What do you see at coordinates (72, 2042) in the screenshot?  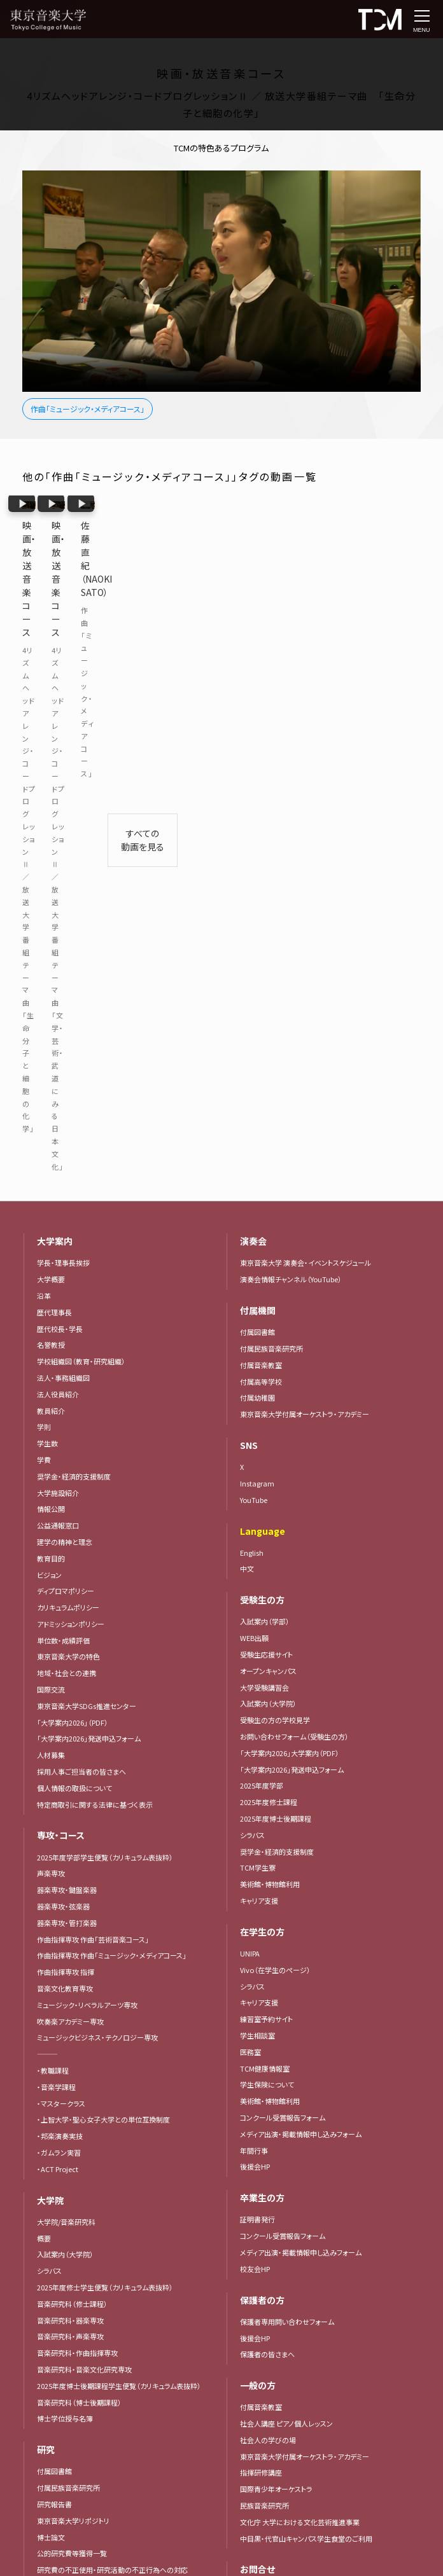 I see `公的研究費等獲得一覧` at bounding box center [72, 2042].